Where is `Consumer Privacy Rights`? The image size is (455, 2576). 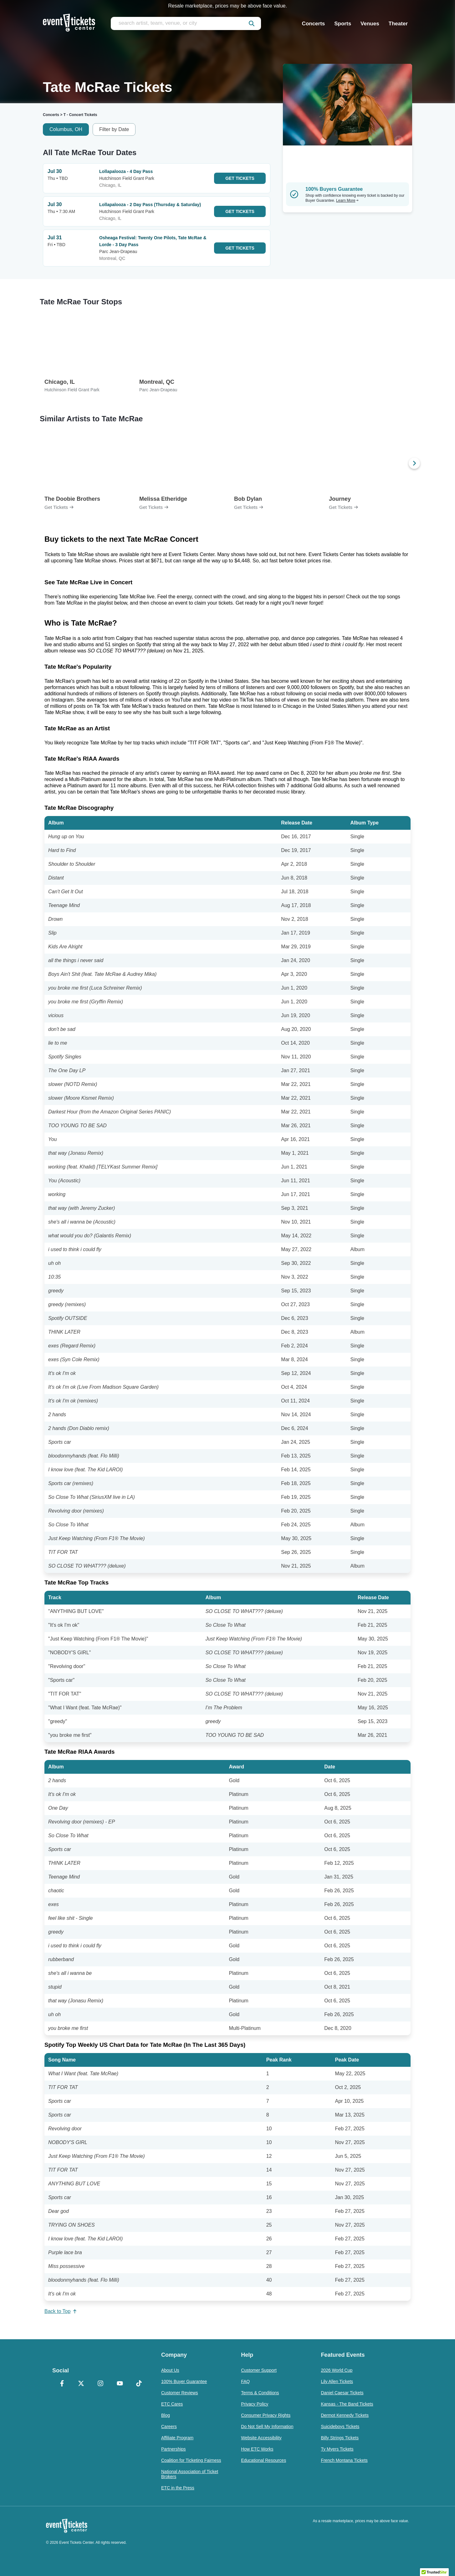 Consumer Privacy Rights is located at coordinates (265, 2415).